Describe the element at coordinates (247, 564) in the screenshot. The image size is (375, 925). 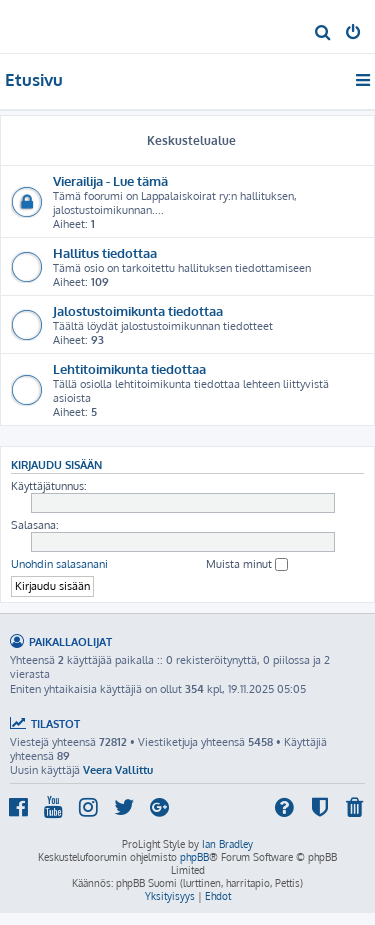
I see `Muista minut` at that location.